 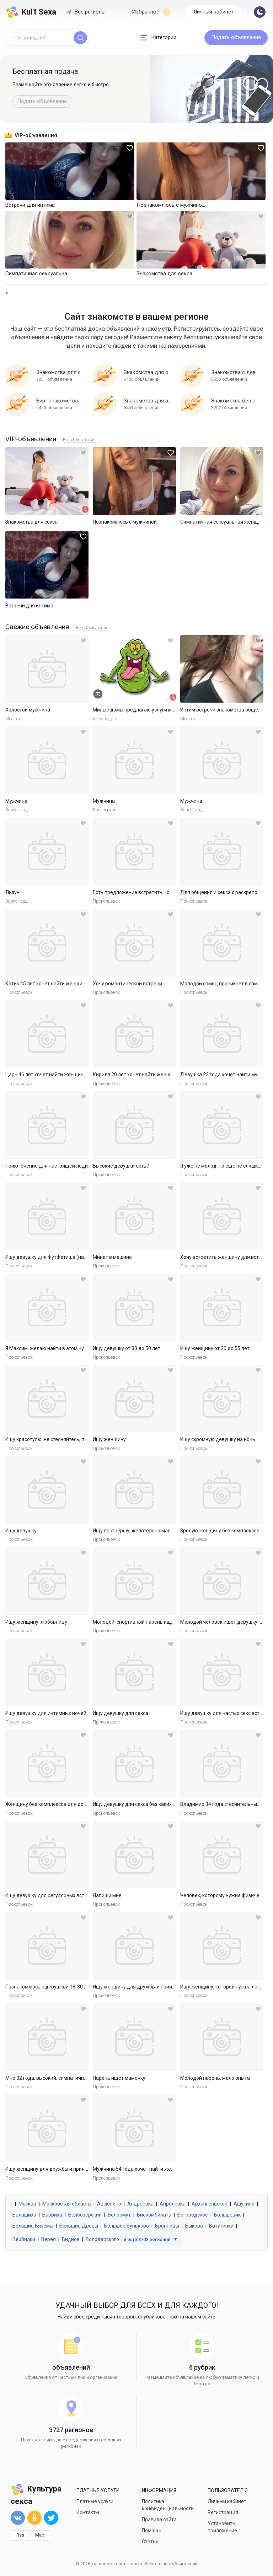 What do you see at coordinates (159, 710) in the screenshot?
I see `Милые дамы предлагаю услуги массаж куни и не только` at bounding box center [159, 710].